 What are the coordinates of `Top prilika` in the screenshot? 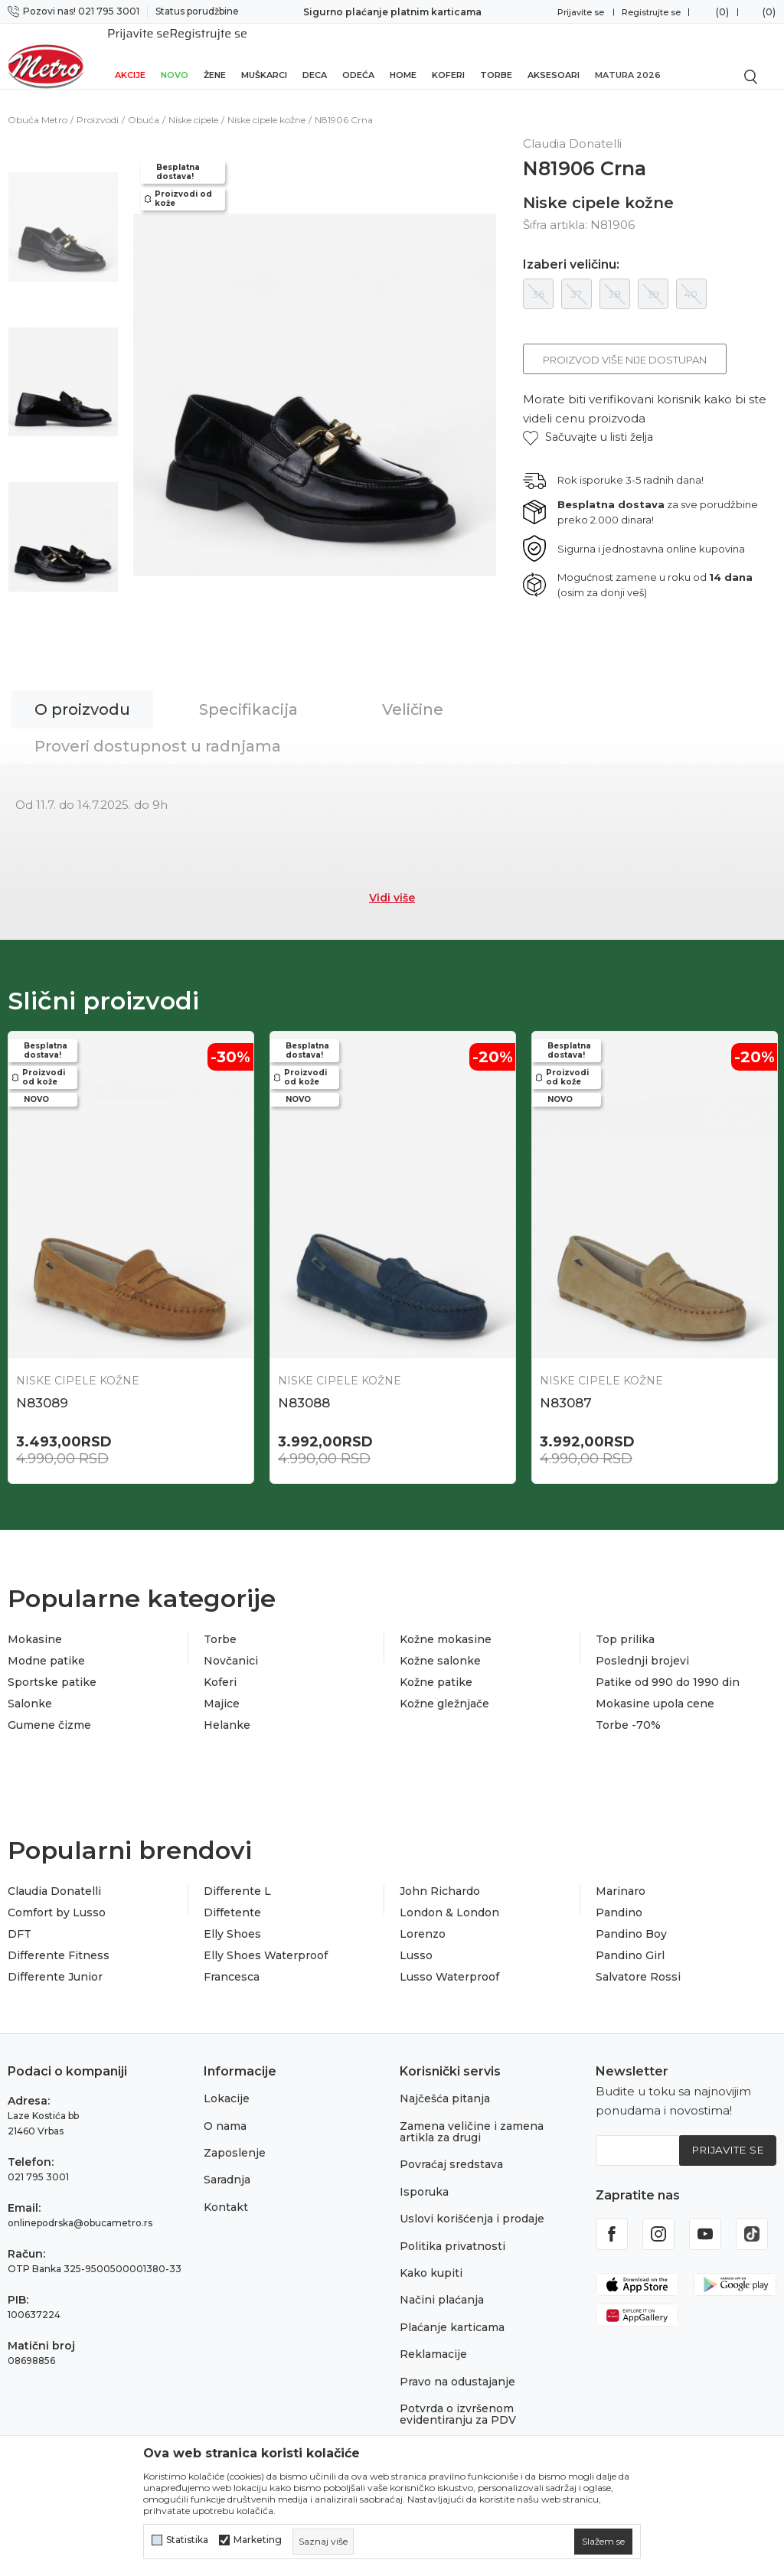 It's located at (625, 1624).